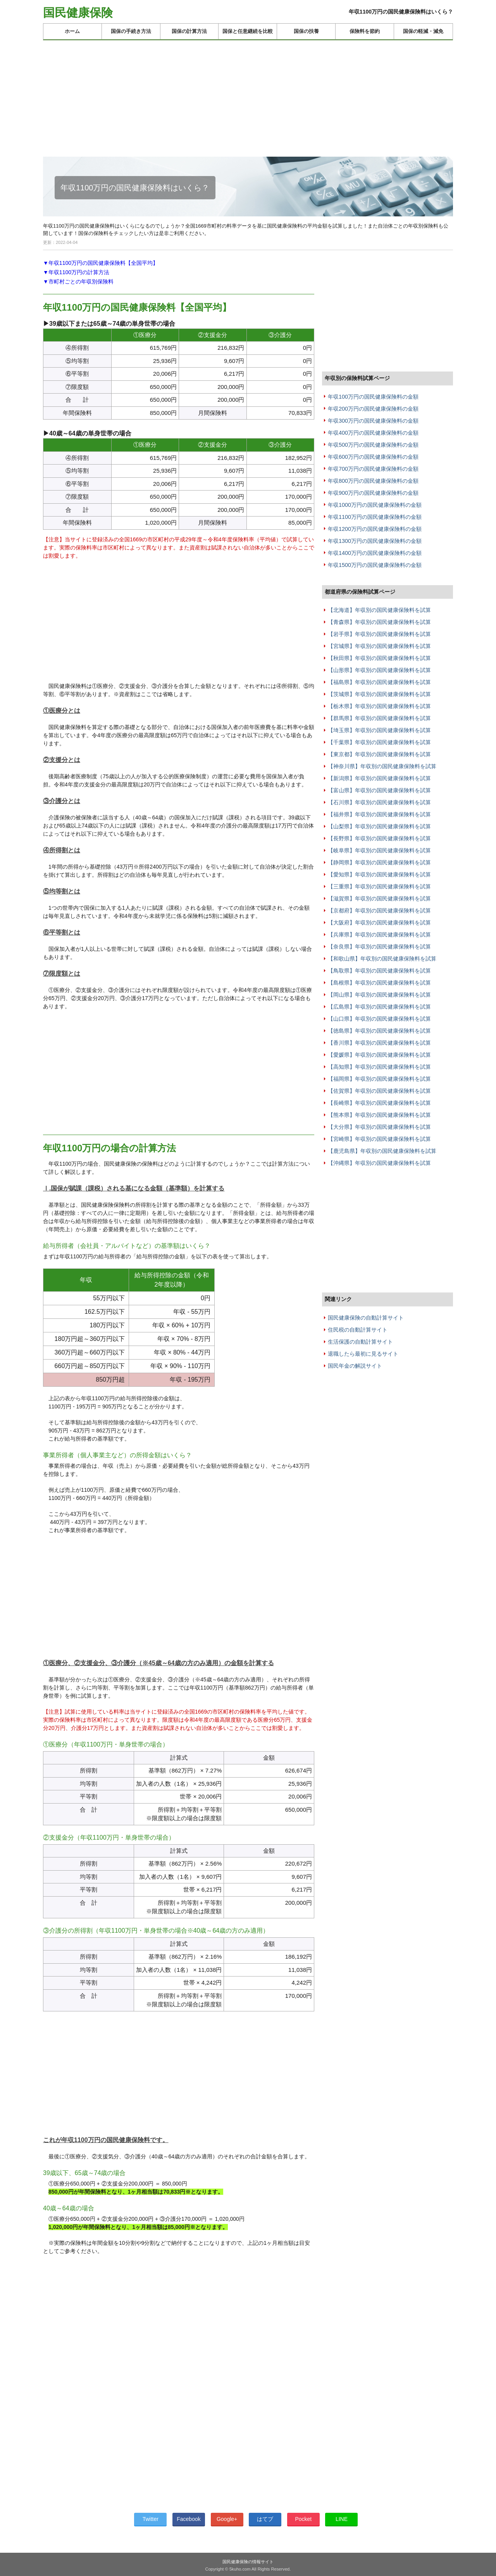 The width and height of the screenshot is (496, 2576). I want to click on 【愛知県】年収別の国民健康保険料を試算, so click(379, 874).